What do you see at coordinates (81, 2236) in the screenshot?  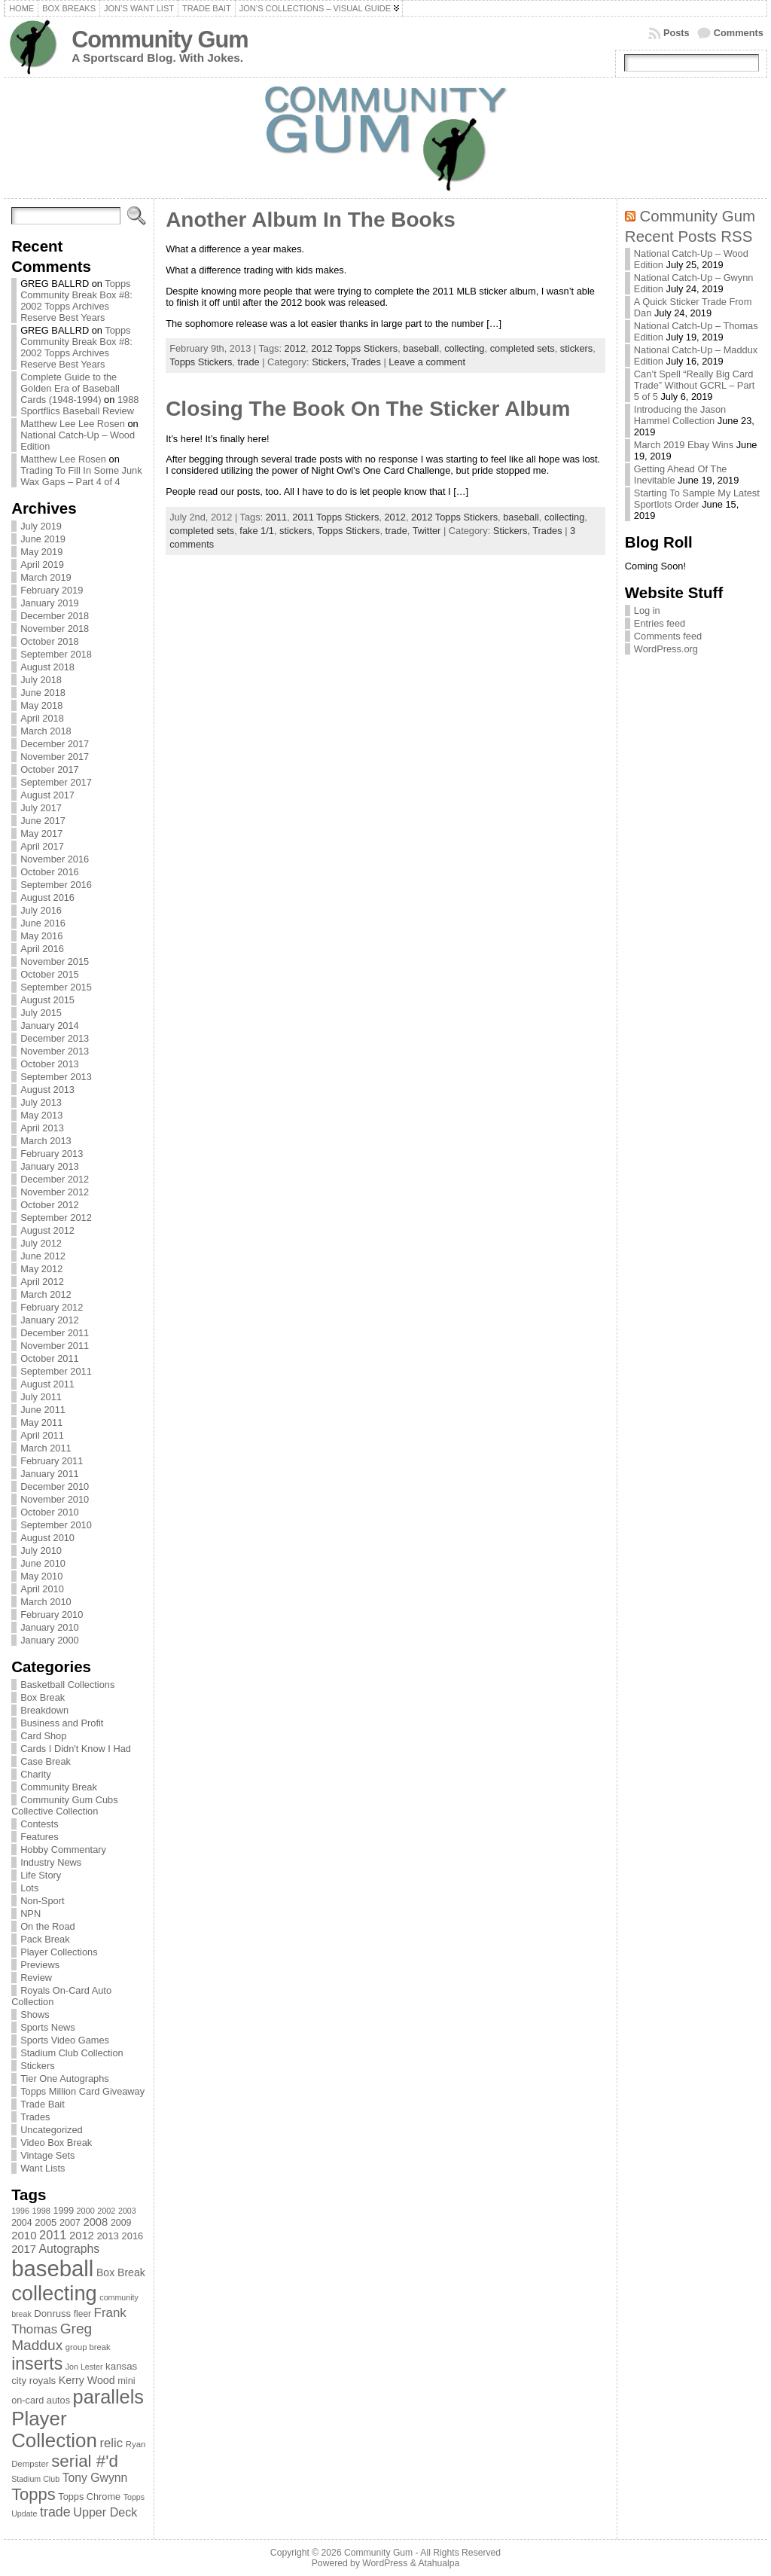 I see `2012 [2012 (105 items)]` at bounding box center [81, 2236].